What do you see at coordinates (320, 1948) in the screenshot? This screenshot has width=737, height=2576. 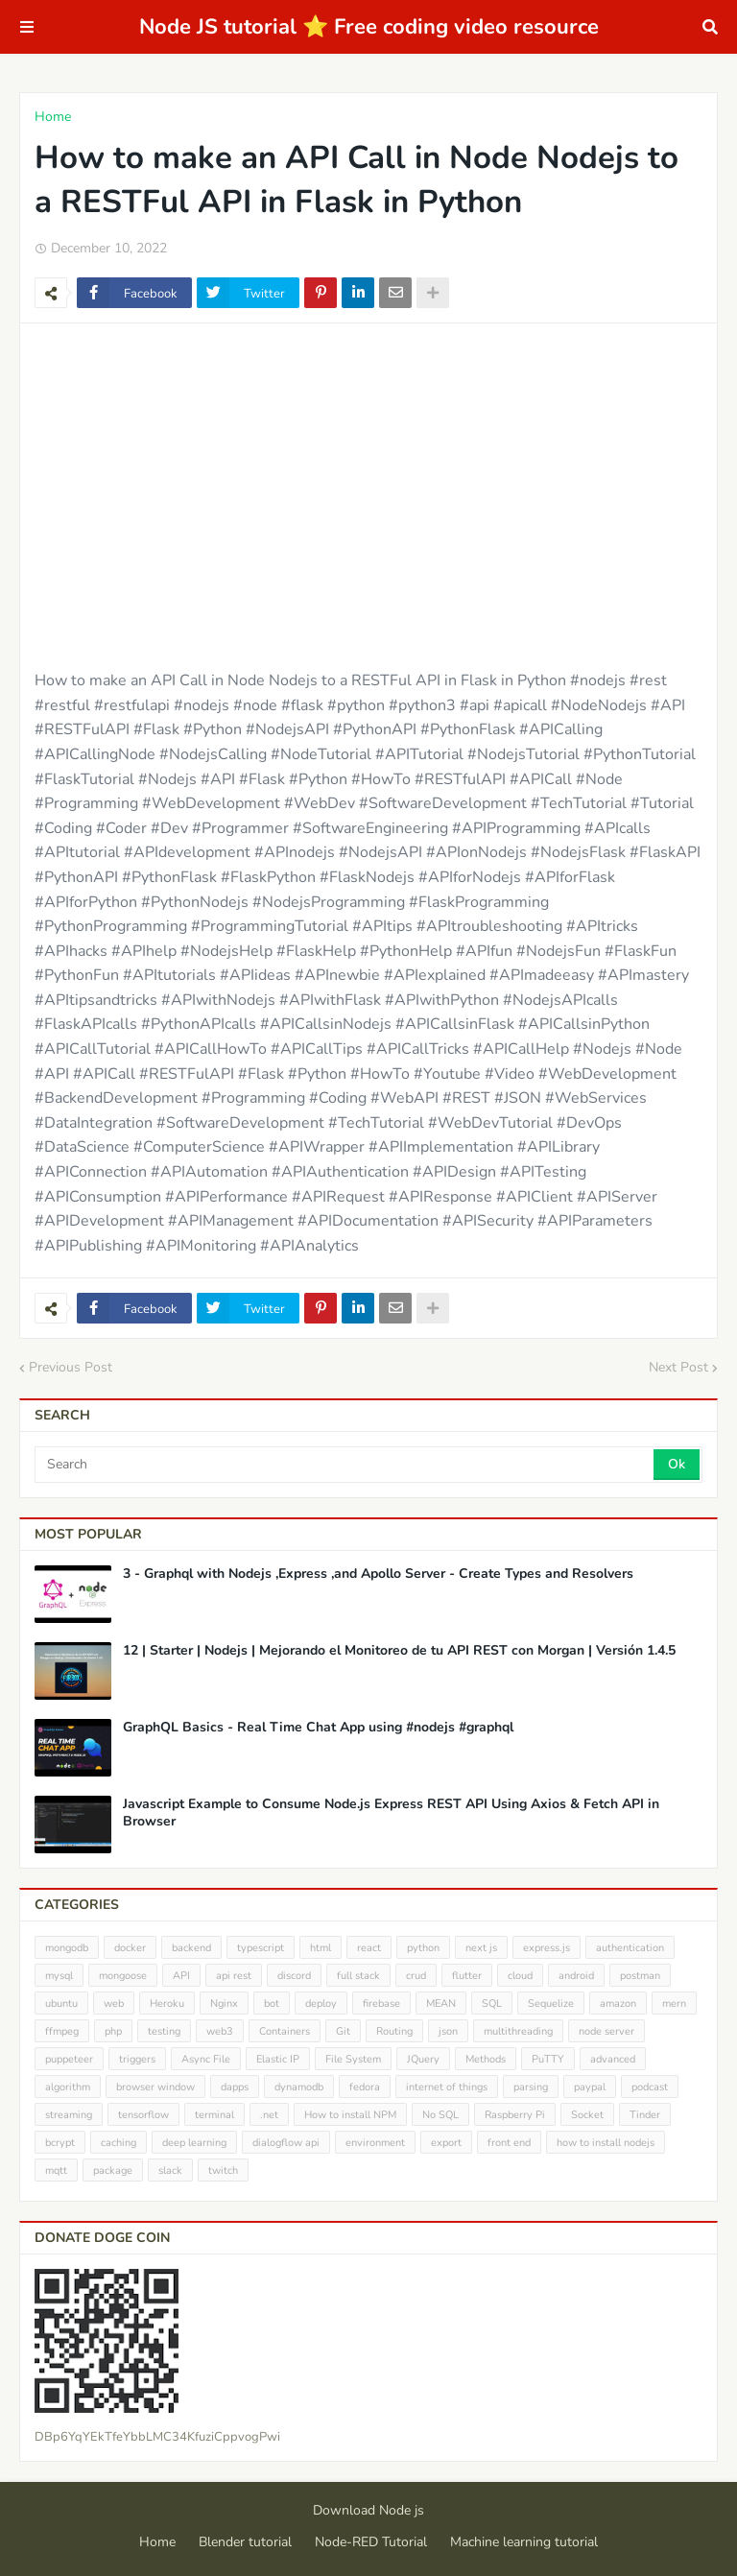 I see `html` at bounding box center [320, 1948].